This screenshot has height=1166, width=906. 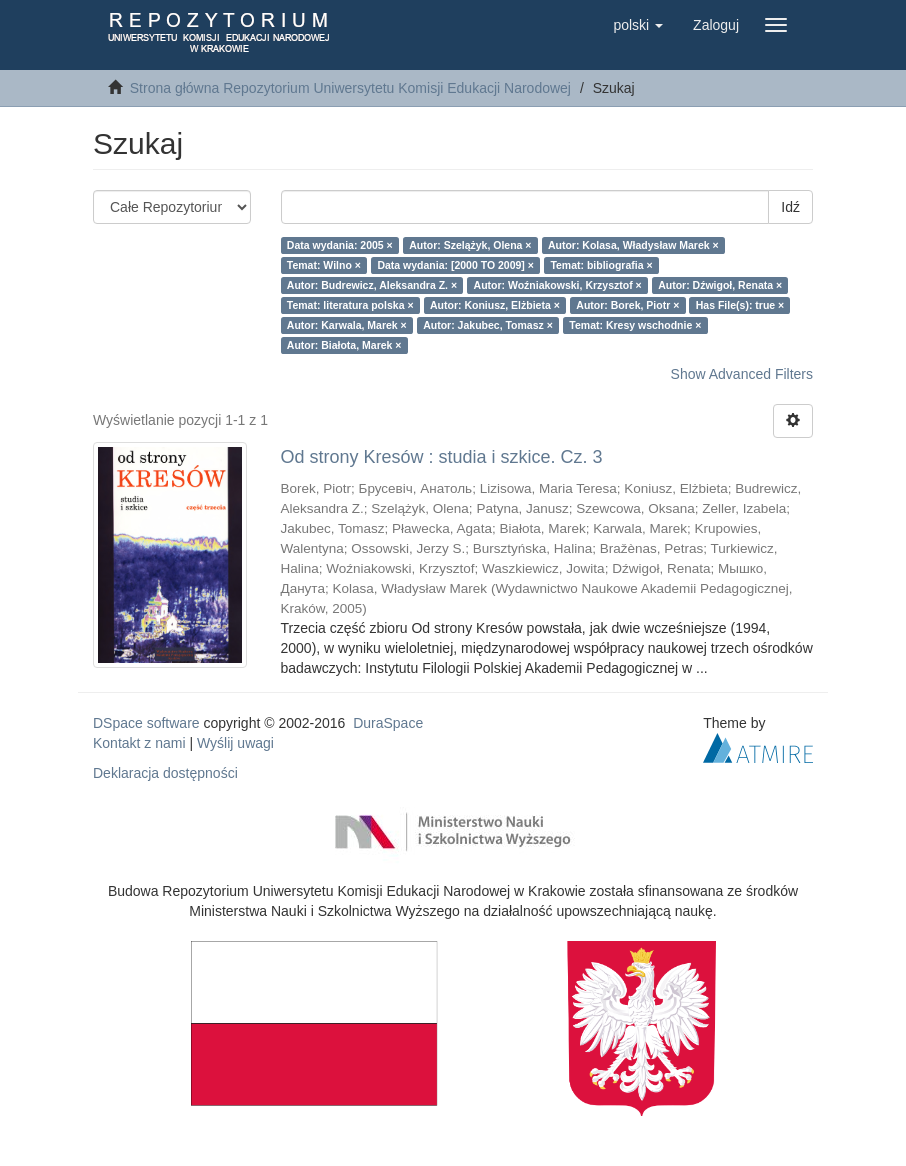 What do you see at coordinates (139, 743) in the screenshot?
I see `Kontakt z nami` at bounding box center [139, 743].